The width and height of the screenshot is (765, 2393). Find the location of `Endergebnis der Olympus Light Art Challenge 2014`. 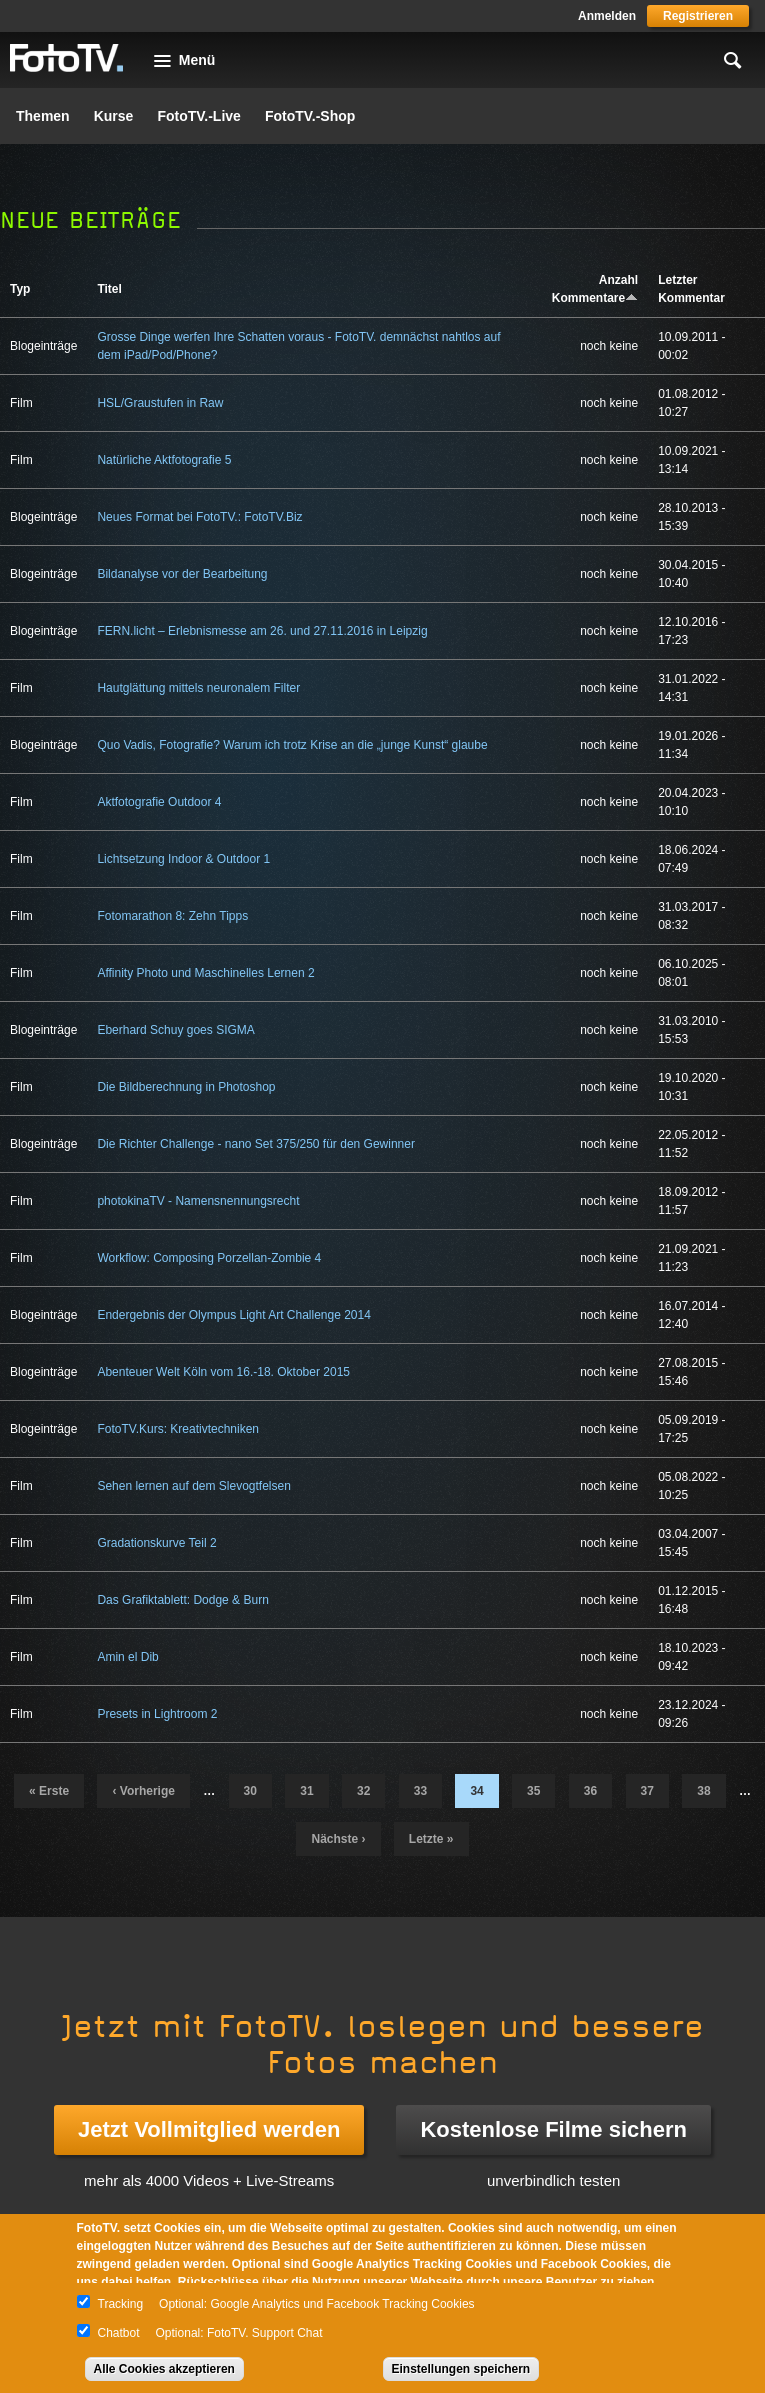

Endergebnis der Olympus Light Art Challenge 2014 is located at coordinates (234, 1315).